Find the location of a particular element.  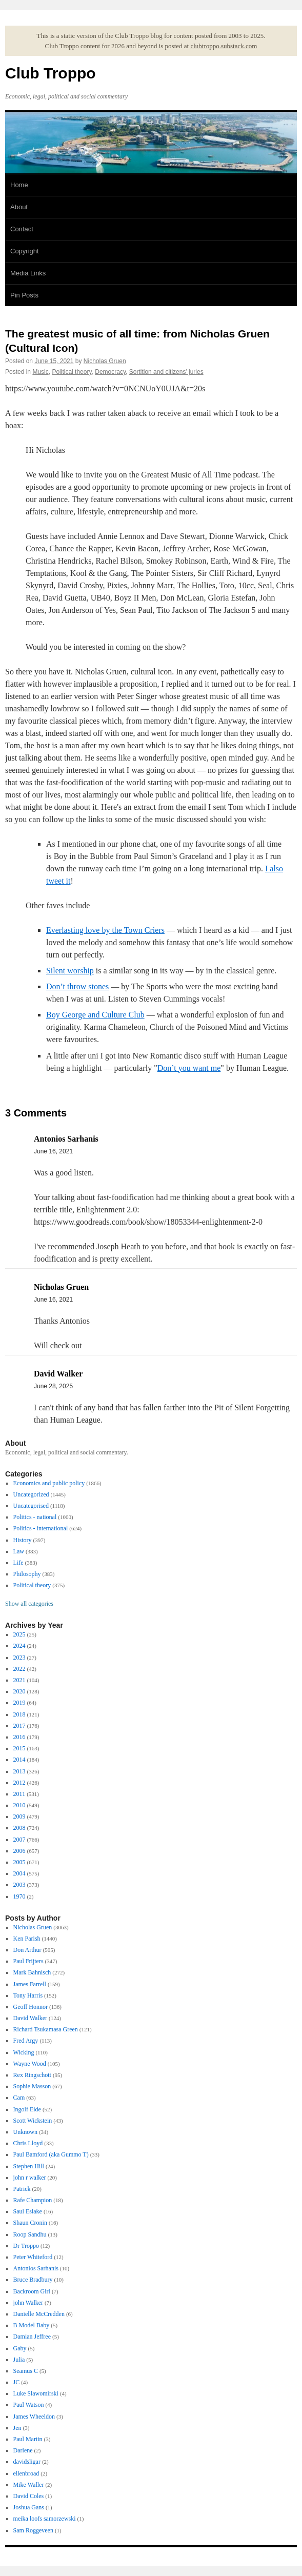

Sophie Masson is located at coordinates (32, 2086).